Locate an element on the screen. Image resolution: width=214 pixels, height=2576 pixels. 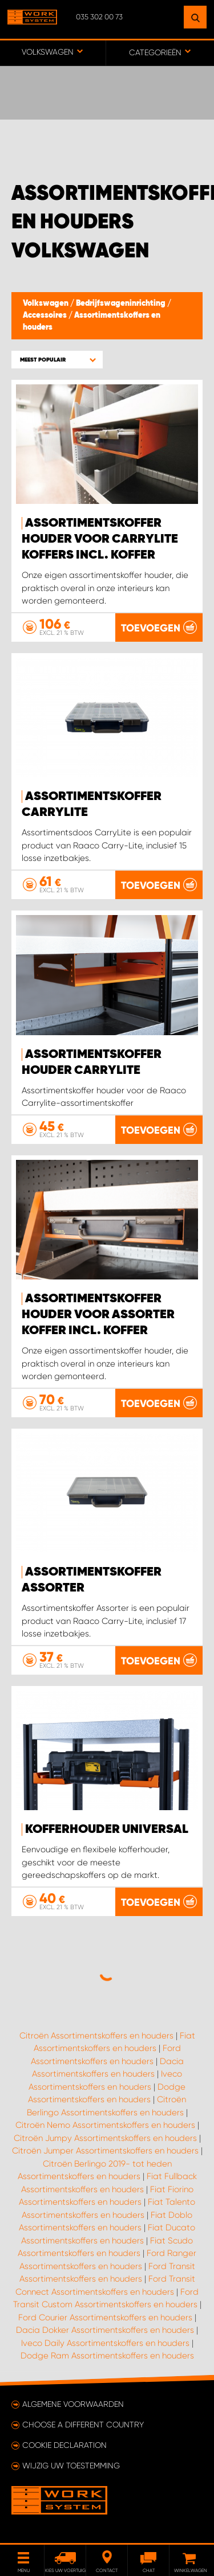
Iveco Daily Assortimentskoffers en houders is located at coordinates (105, 2343).